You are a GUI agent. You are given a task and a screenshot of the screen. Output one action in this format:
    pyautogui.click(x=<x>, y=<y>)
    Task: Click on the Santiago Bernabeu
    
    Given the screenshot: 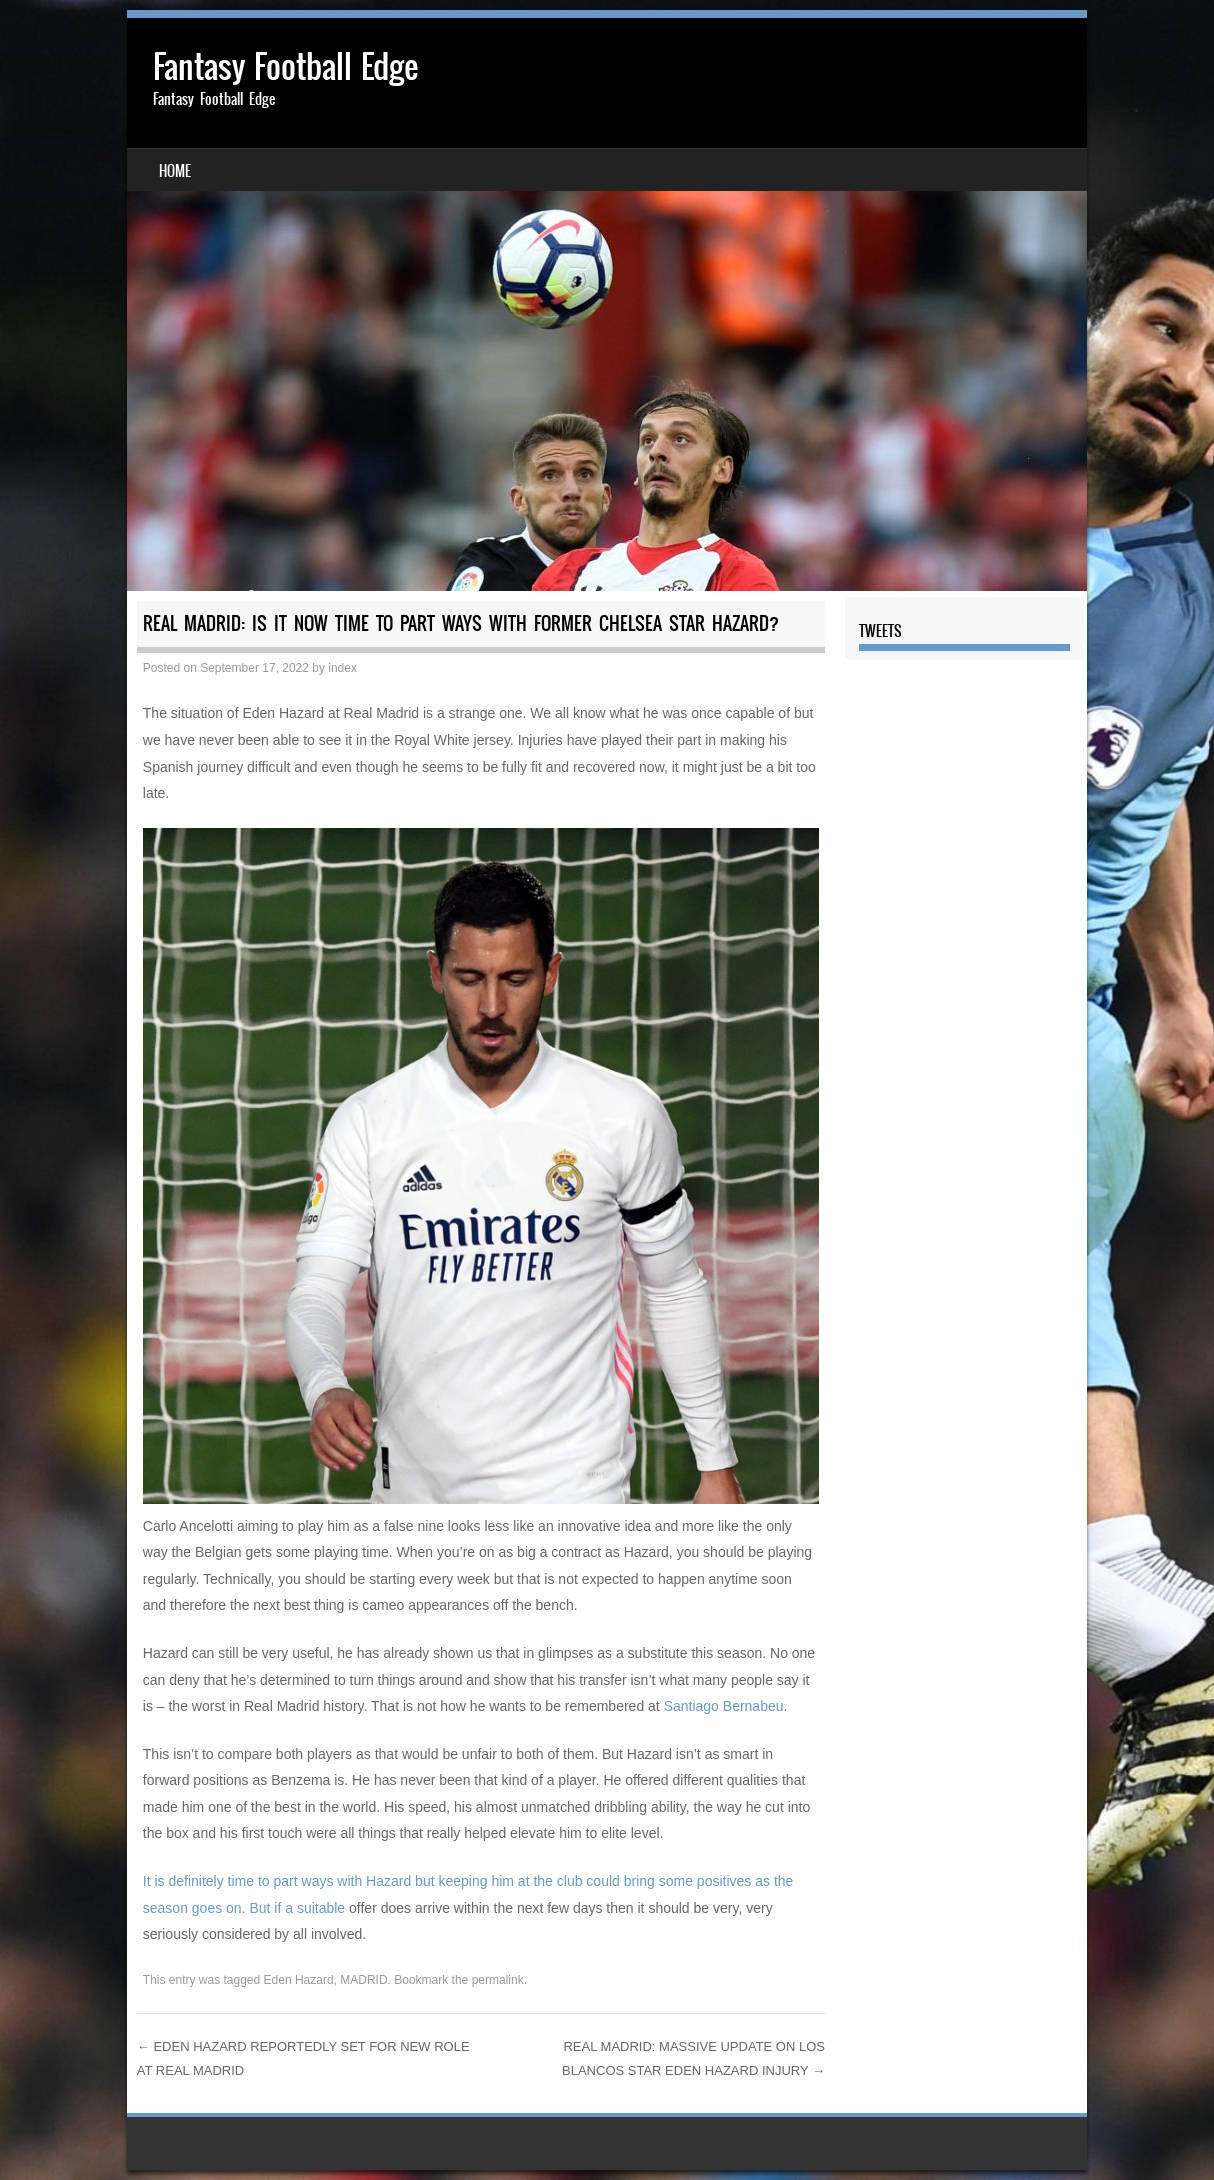 What is the action you would take?
    pyautogui.click(x=724, y=1706)
    